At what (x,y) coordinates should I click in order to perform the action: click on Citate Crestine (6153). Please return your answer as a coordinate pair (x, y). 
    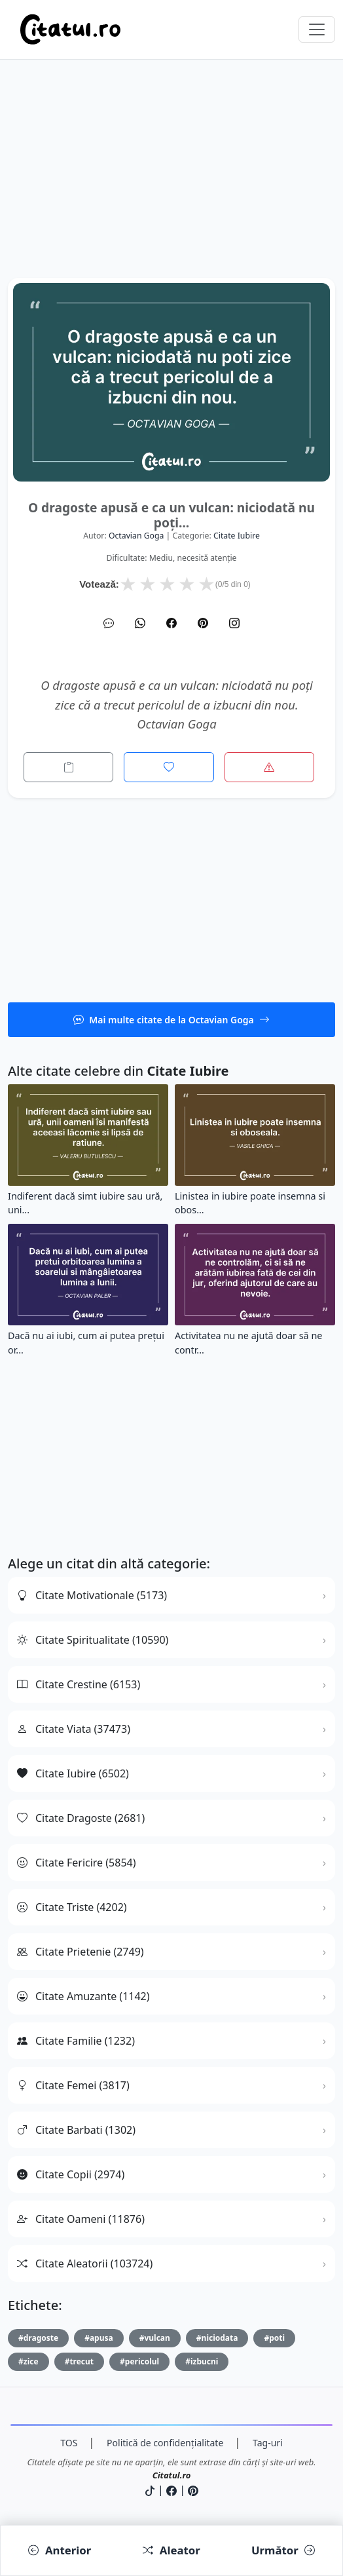
    Looking at the image, I should click on (78, 1684).